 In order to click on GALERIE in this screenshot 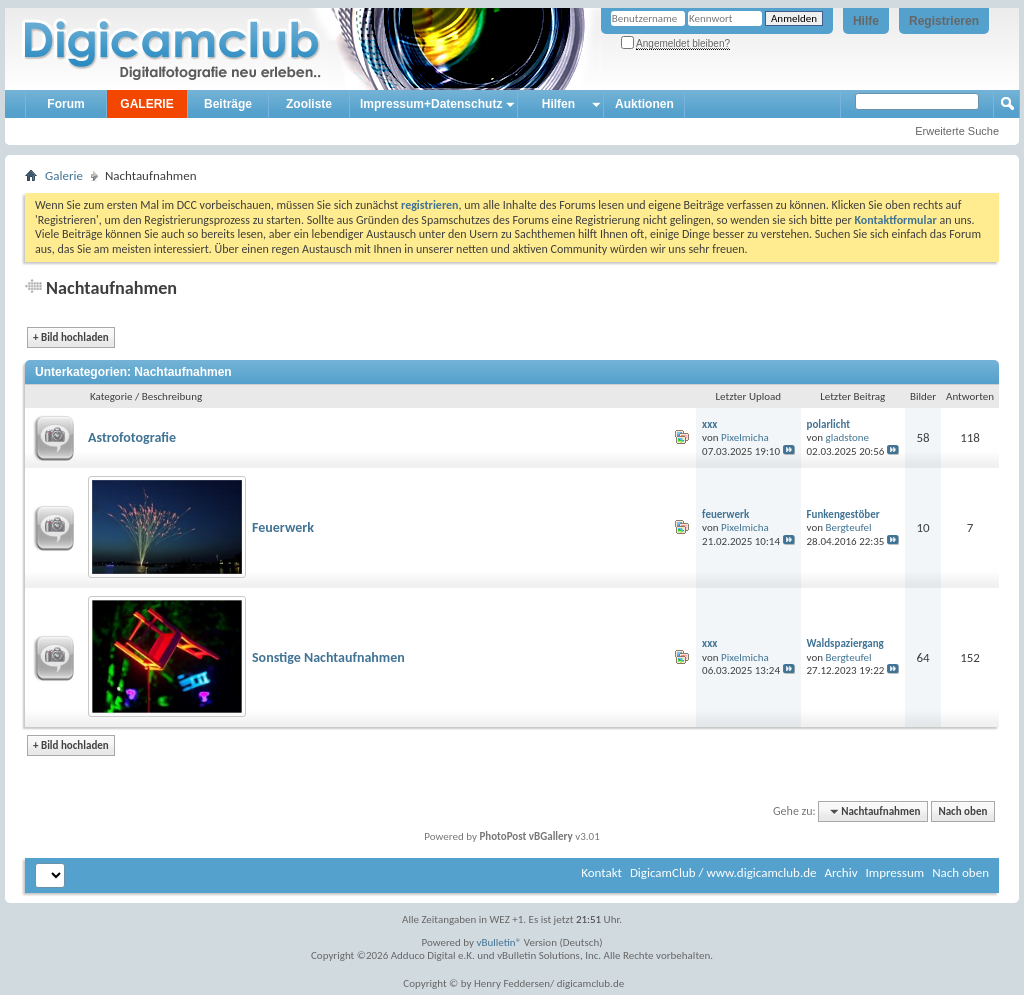, I will do `click(146, 104)`.